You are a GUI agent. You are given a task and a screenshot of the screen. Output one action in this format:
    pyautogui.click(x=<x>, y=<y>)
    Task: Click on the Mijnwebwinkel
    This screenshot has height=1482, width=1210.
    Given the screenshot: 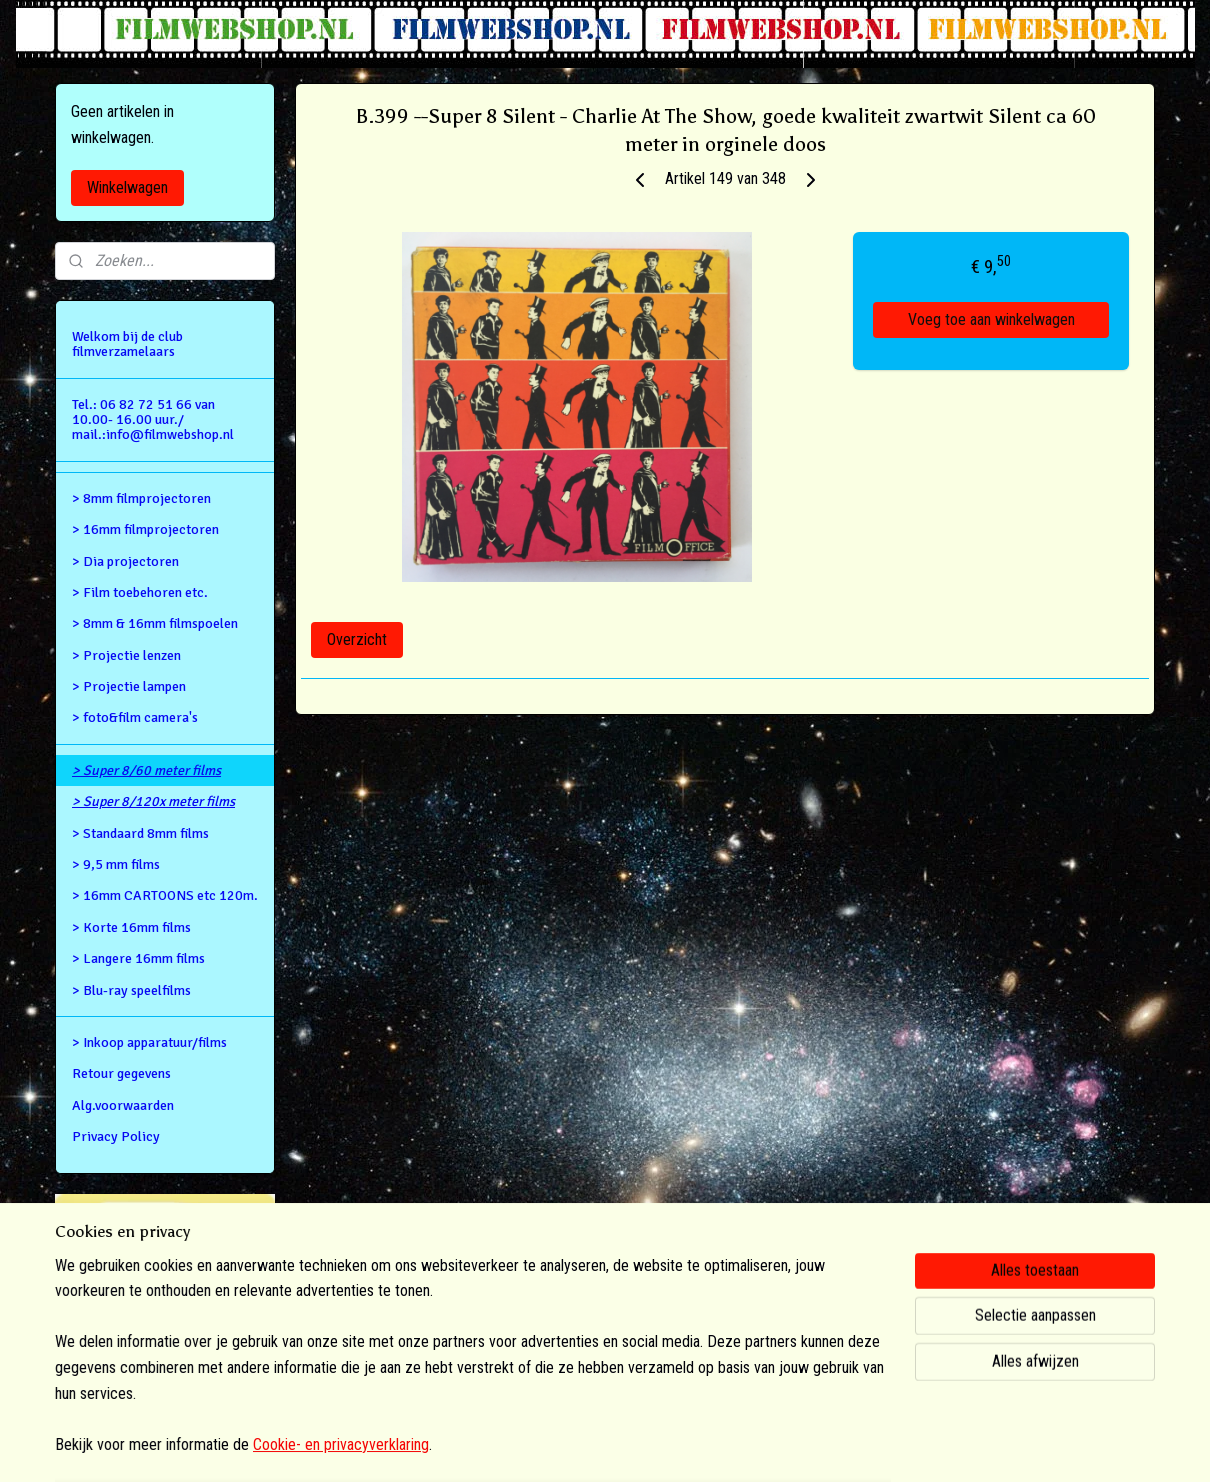 What is the action you would take?
    pyautogui.click(x=783, y=1445)
    